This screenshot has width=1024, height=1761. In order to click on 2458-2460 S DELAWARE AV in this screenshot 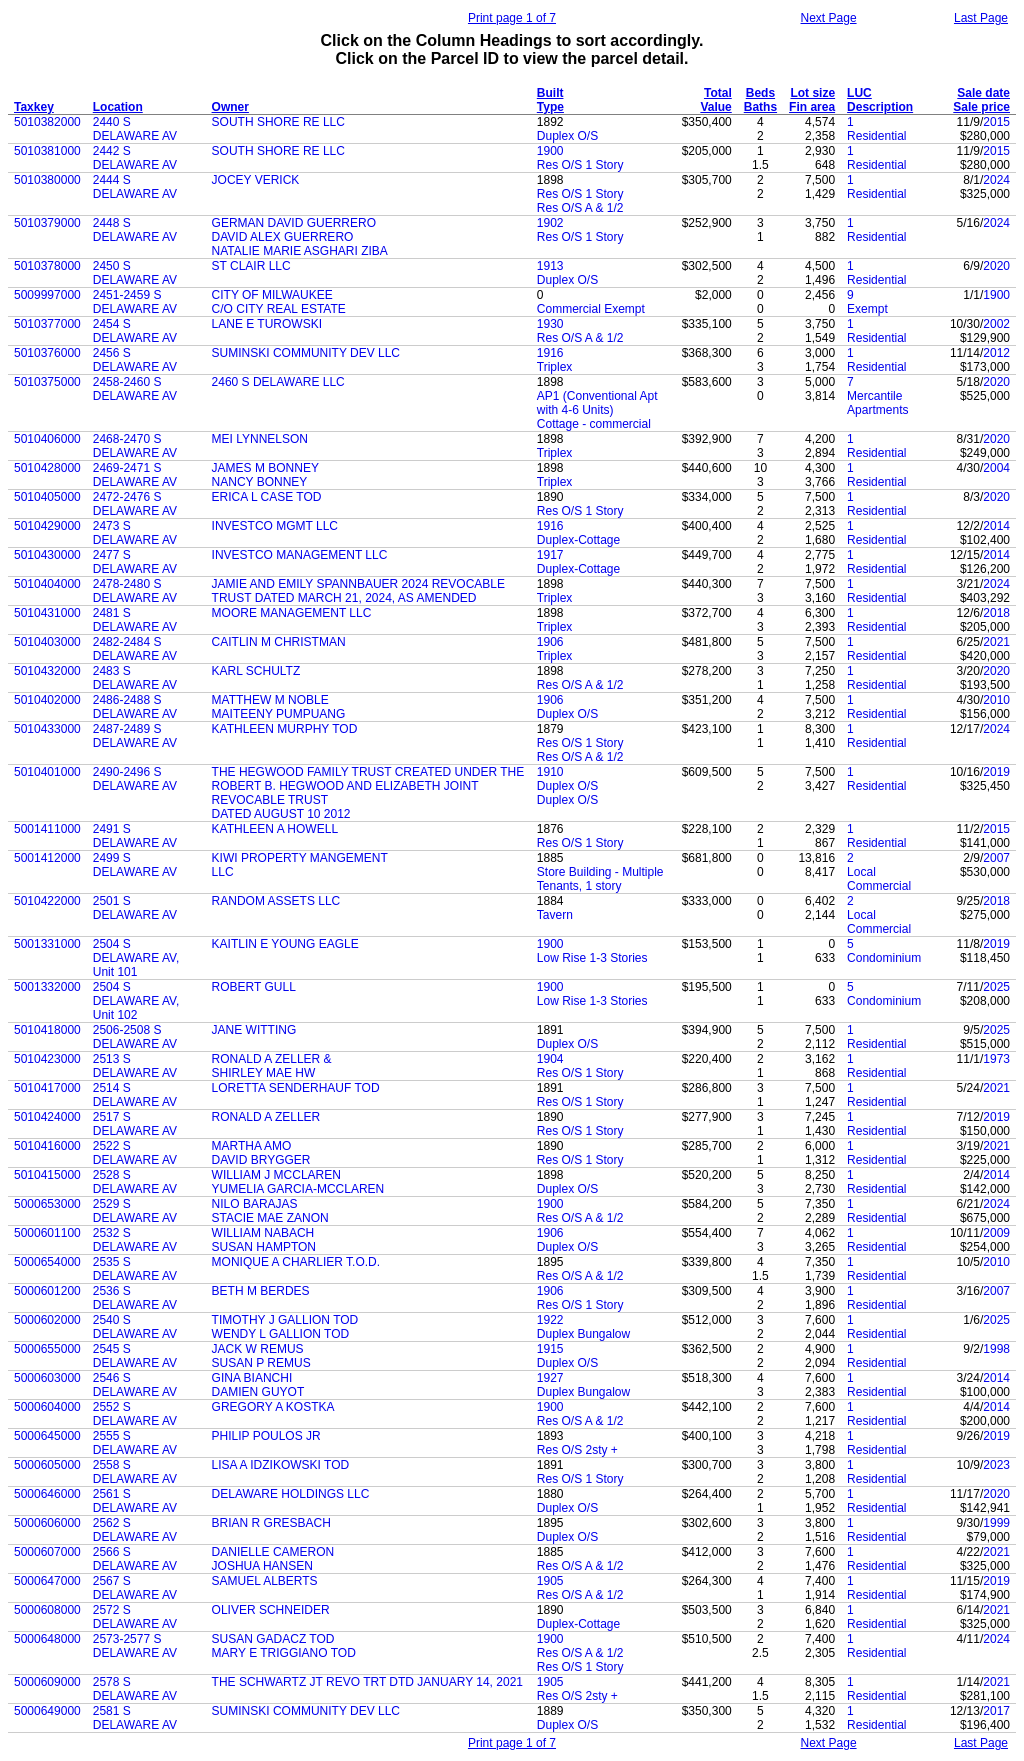, I will do `click(135, 389)`.